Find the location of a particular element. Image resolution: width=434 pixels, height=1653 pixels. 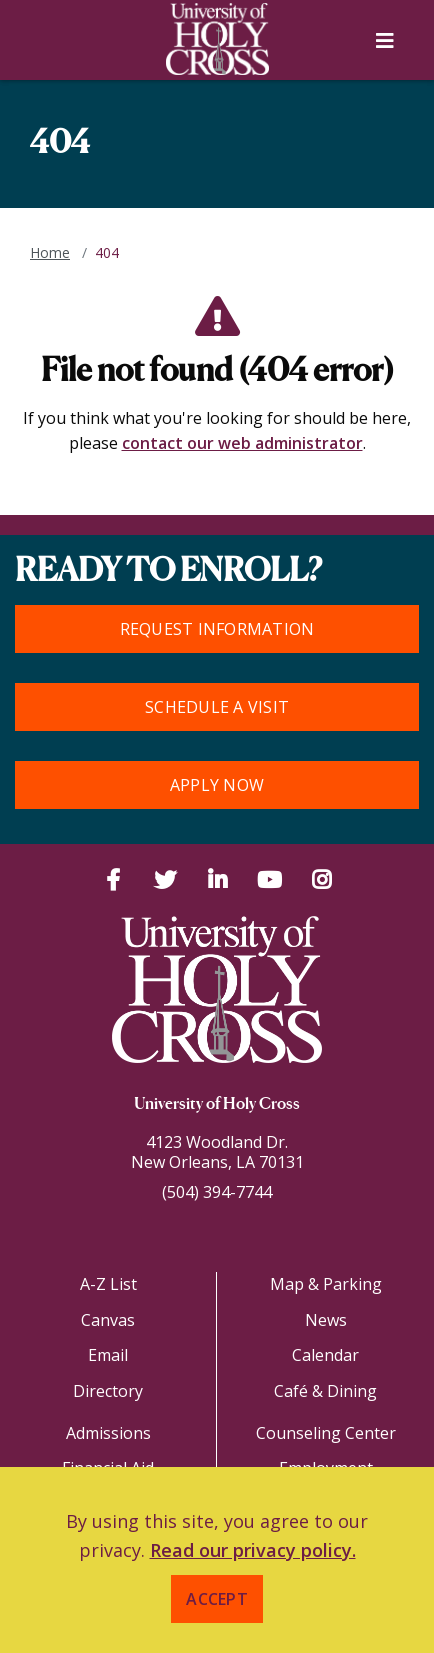

Canvas is located at coordinates (108, 1320).